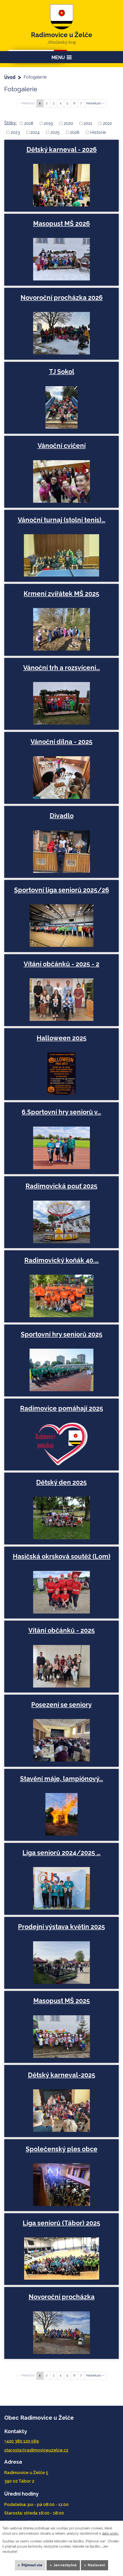  I want to click on Prodejní výstava květin 2025, so click(61, 1926).